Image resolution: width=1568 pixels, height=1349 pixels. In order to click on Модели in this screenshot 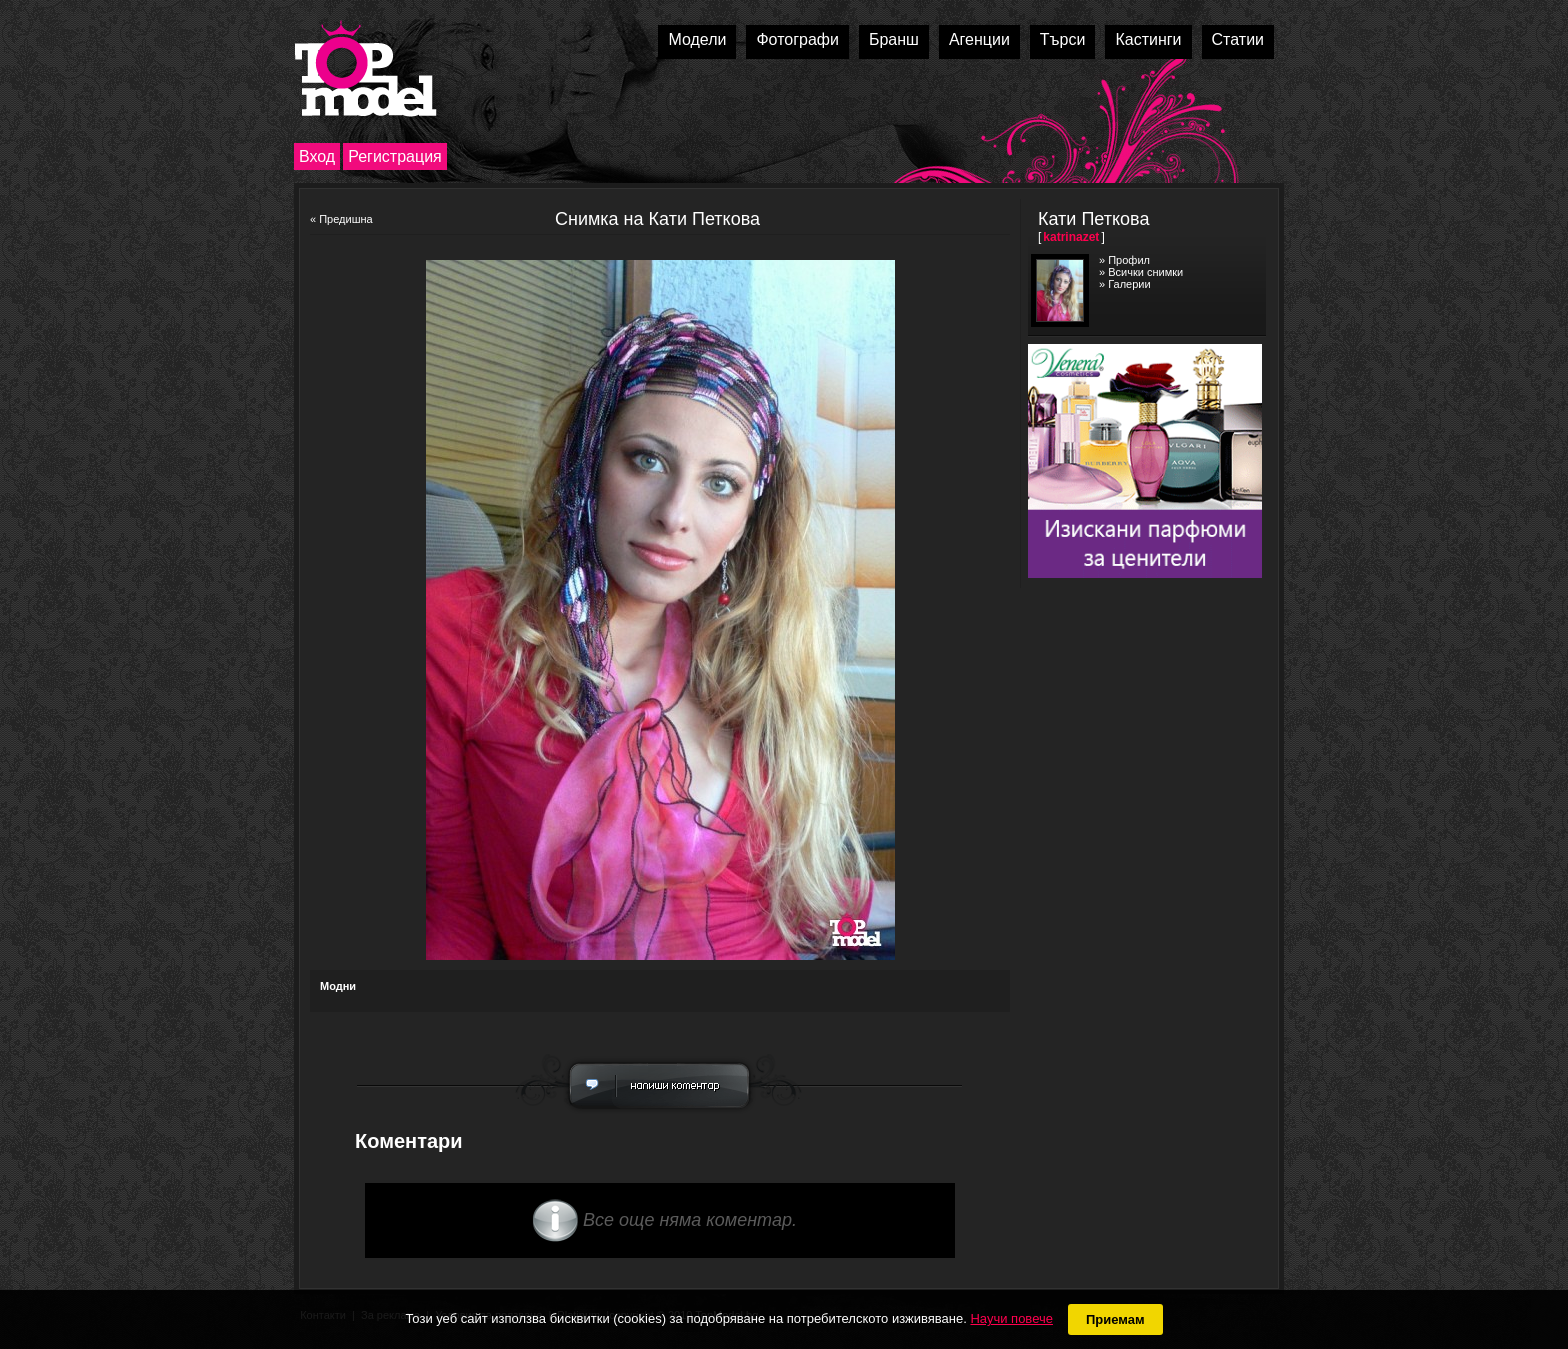, I will do `click(697, 39)`.